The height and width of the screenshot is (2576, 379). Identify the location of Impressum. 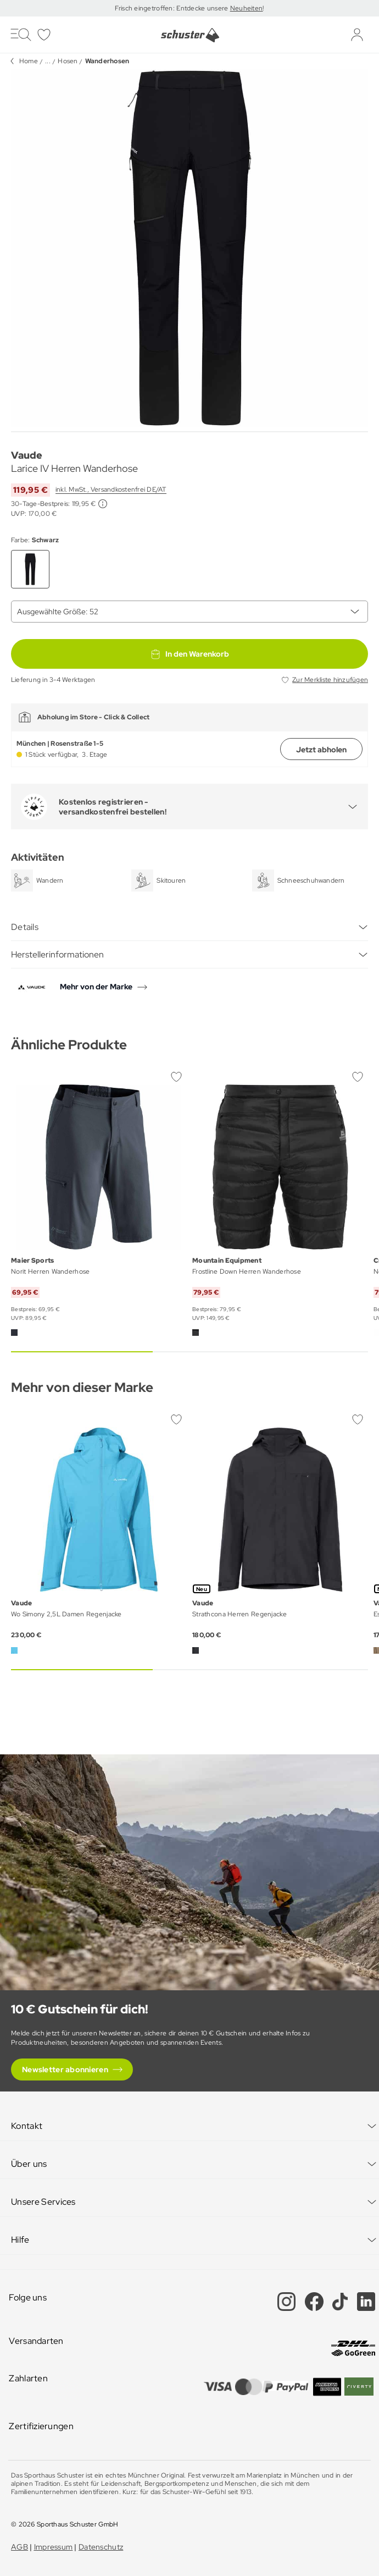
(53, 2547).